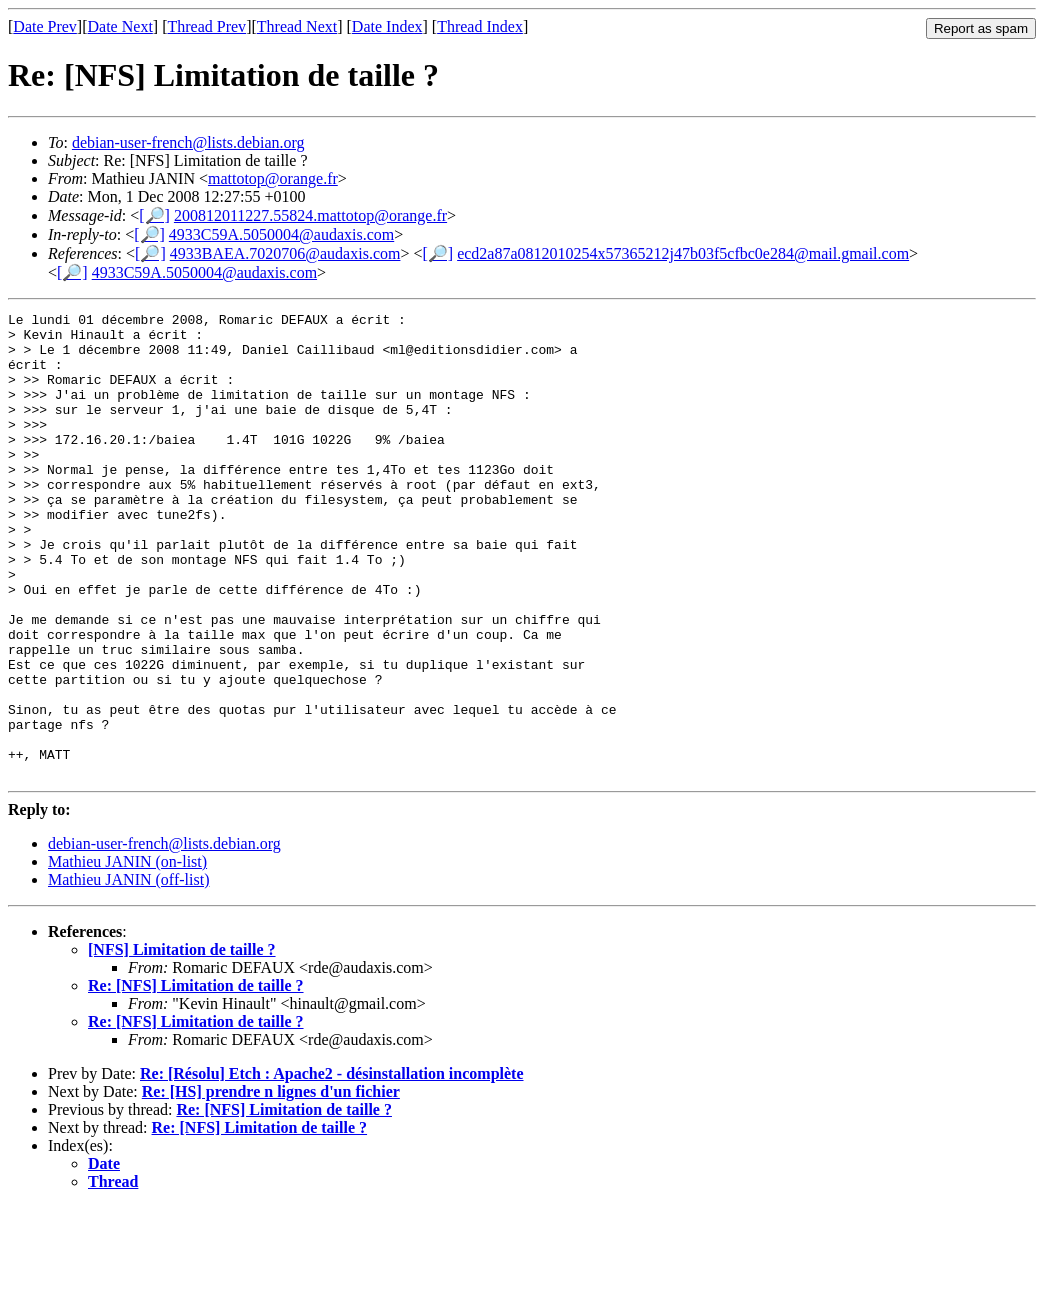  What do you see at coordinates (285, 253) in the screenshot?
I see `4933BAEA.7020706@audaxis.com` at bounding box center [285, 253].